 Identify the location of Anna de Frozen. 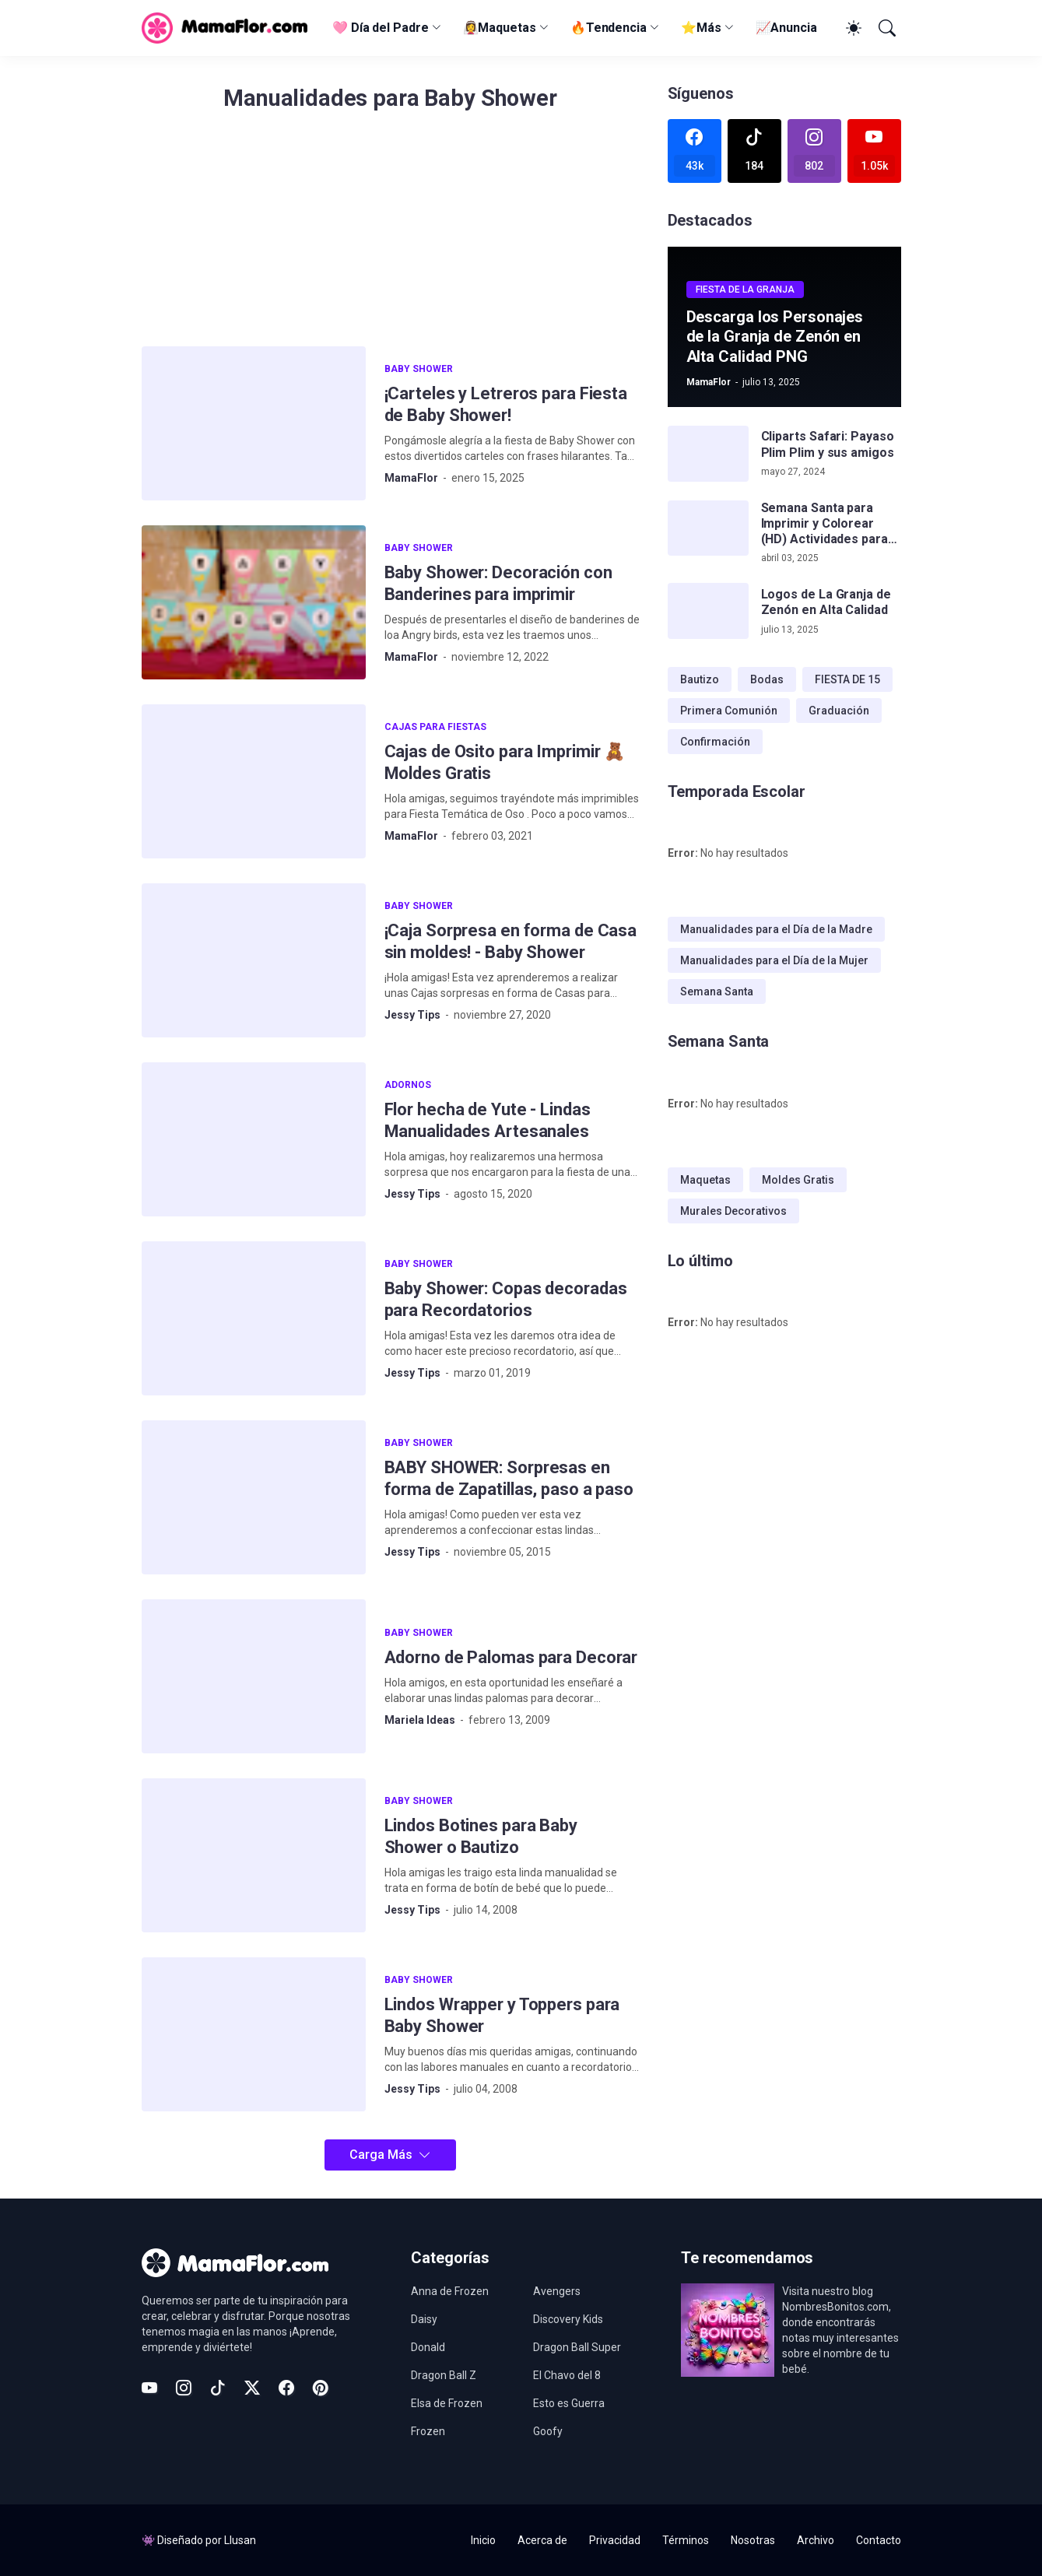
(450, 2291).